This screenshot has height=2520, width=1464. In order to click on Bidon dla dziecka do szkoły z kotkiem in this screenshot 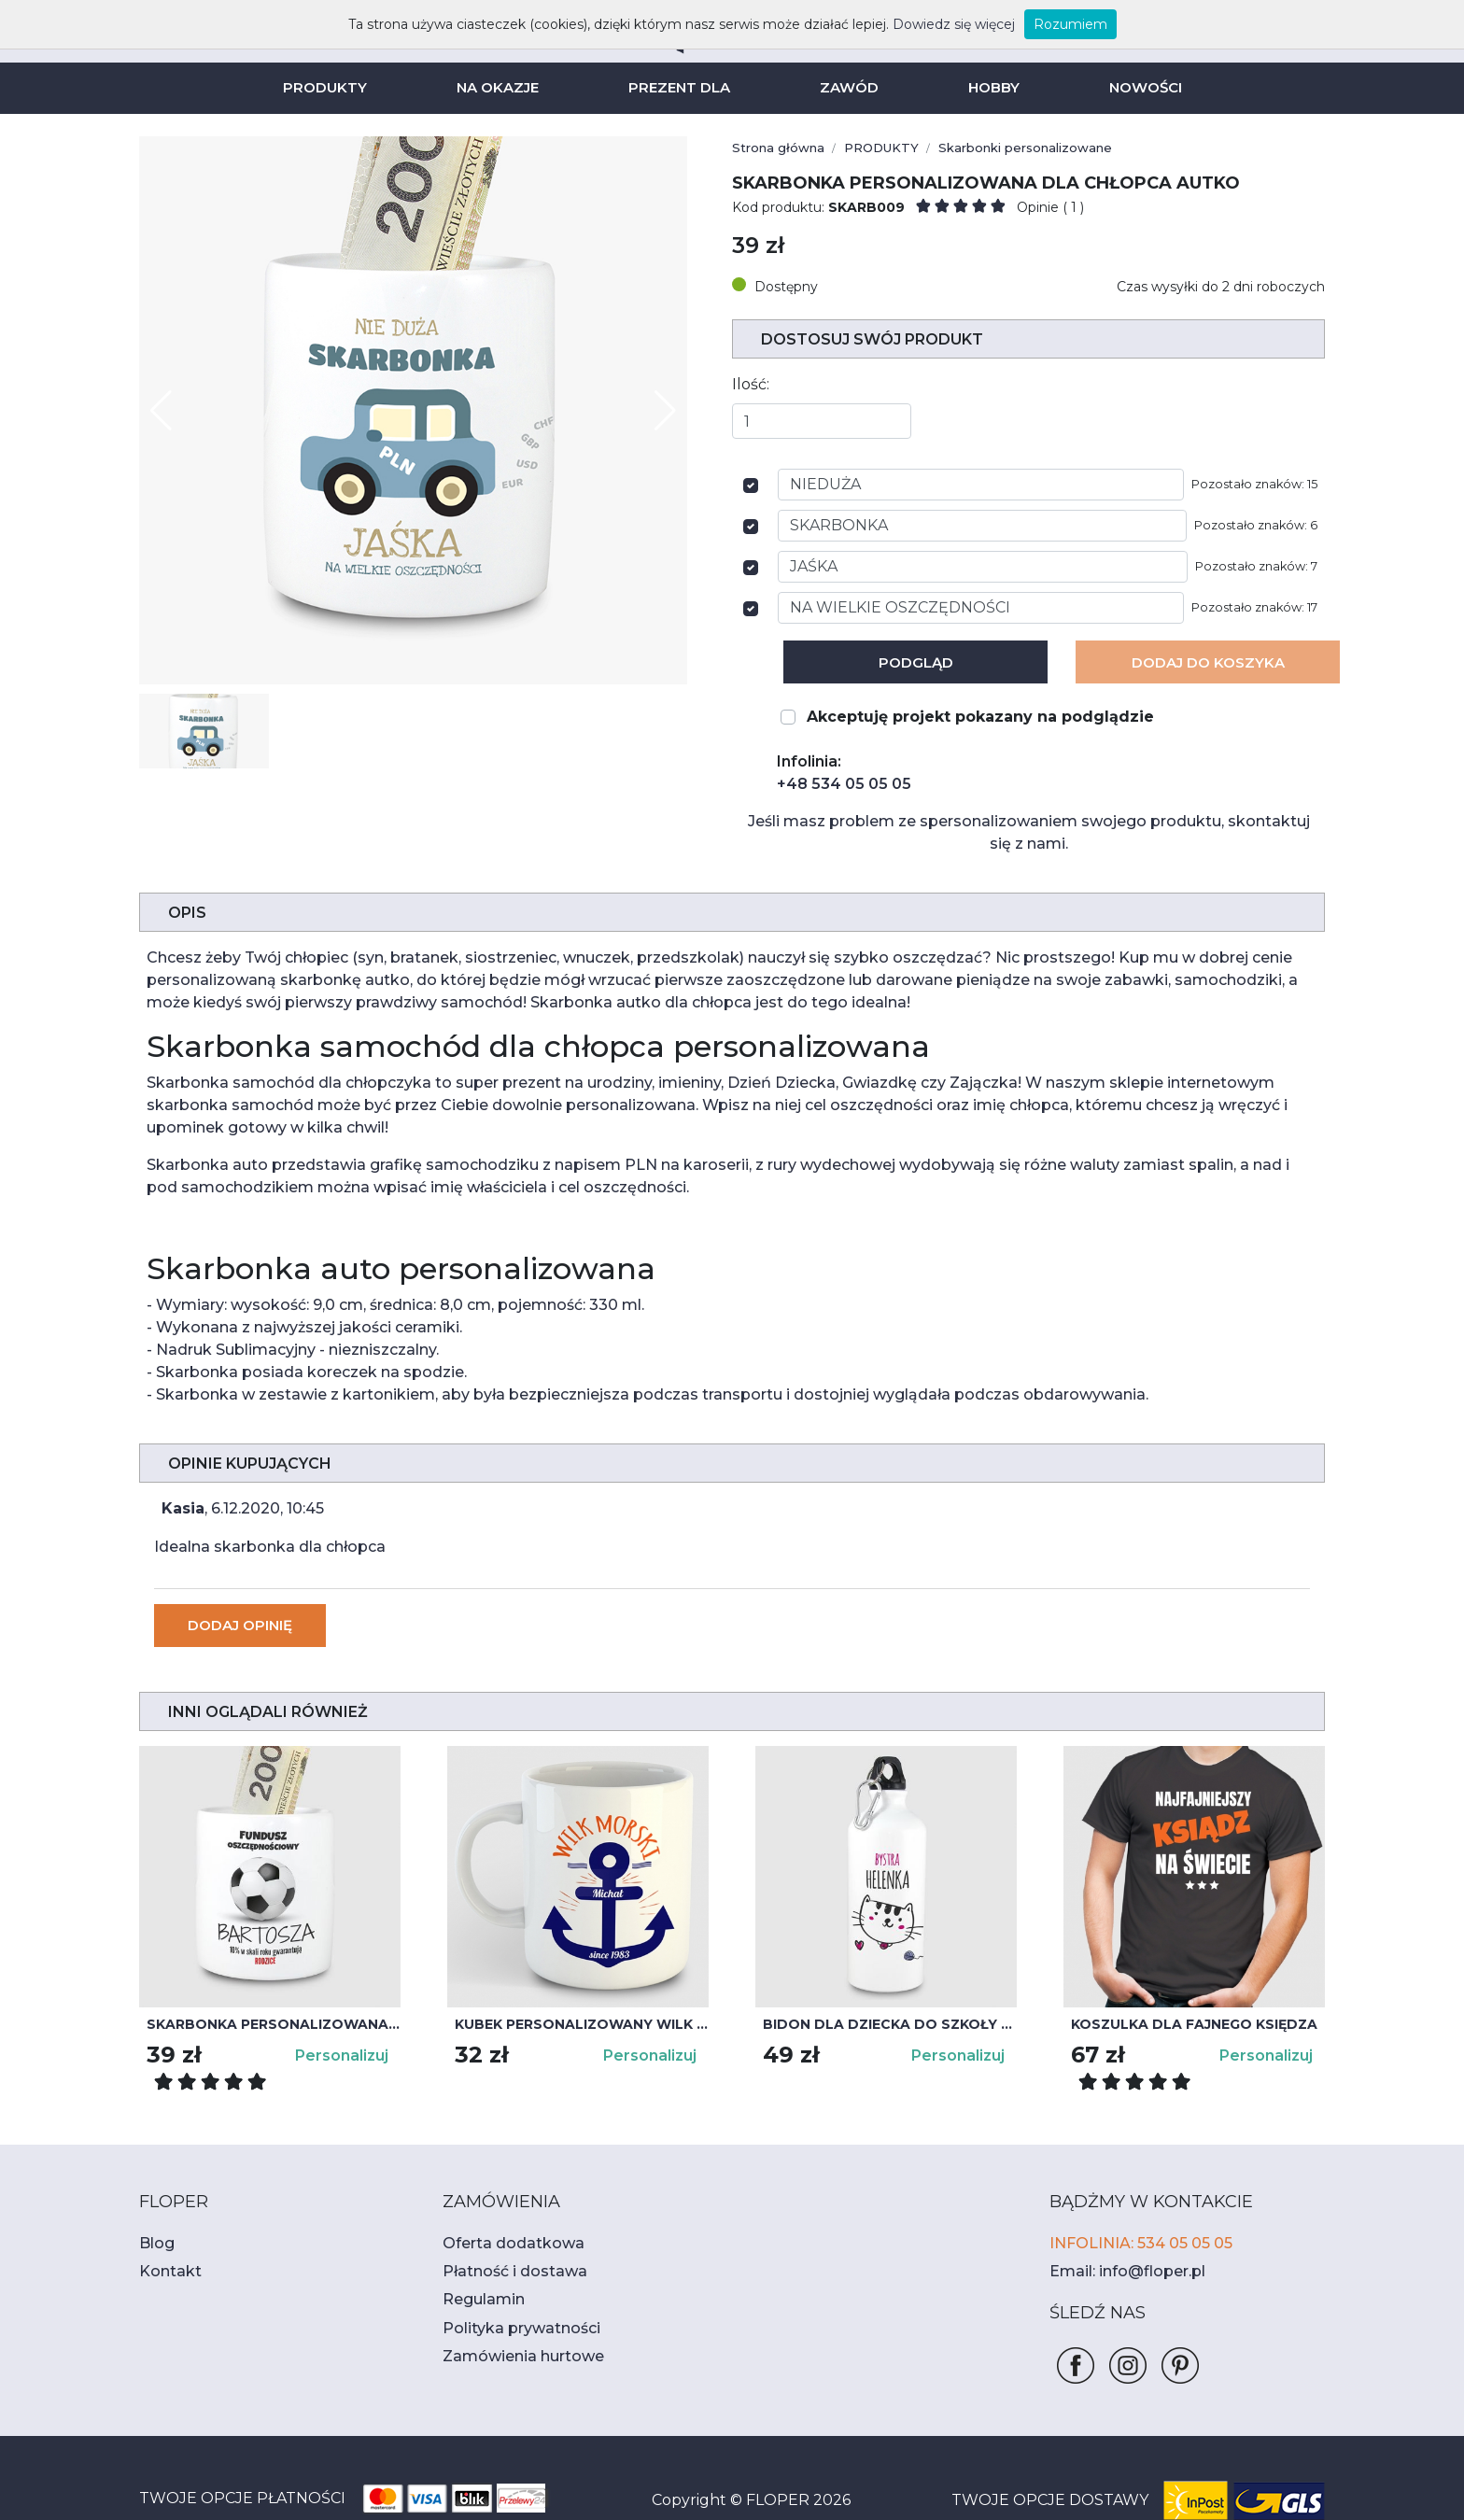, I will do `click(890, 1979)`.